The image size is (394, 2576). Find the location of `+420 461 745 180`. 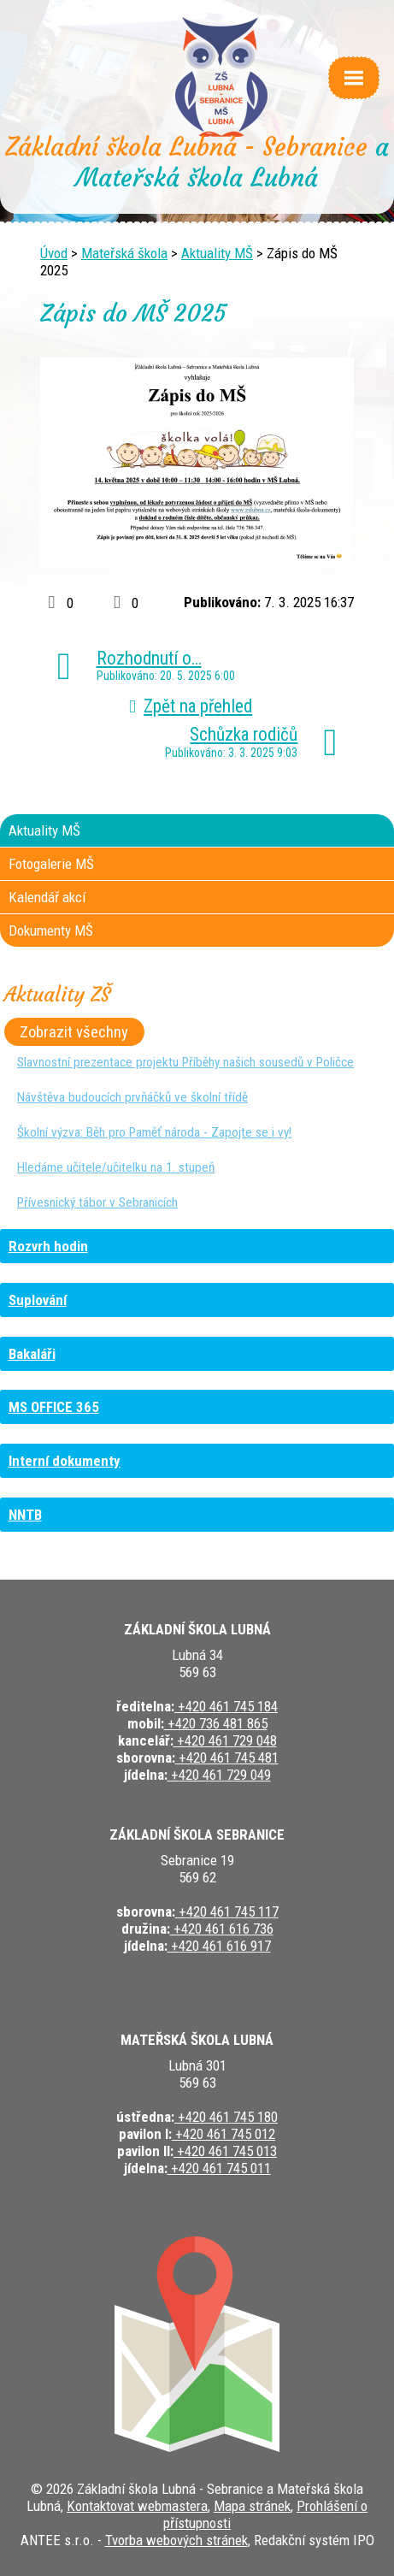

+420 461 745 180 is located at coordinates (226, 2116).